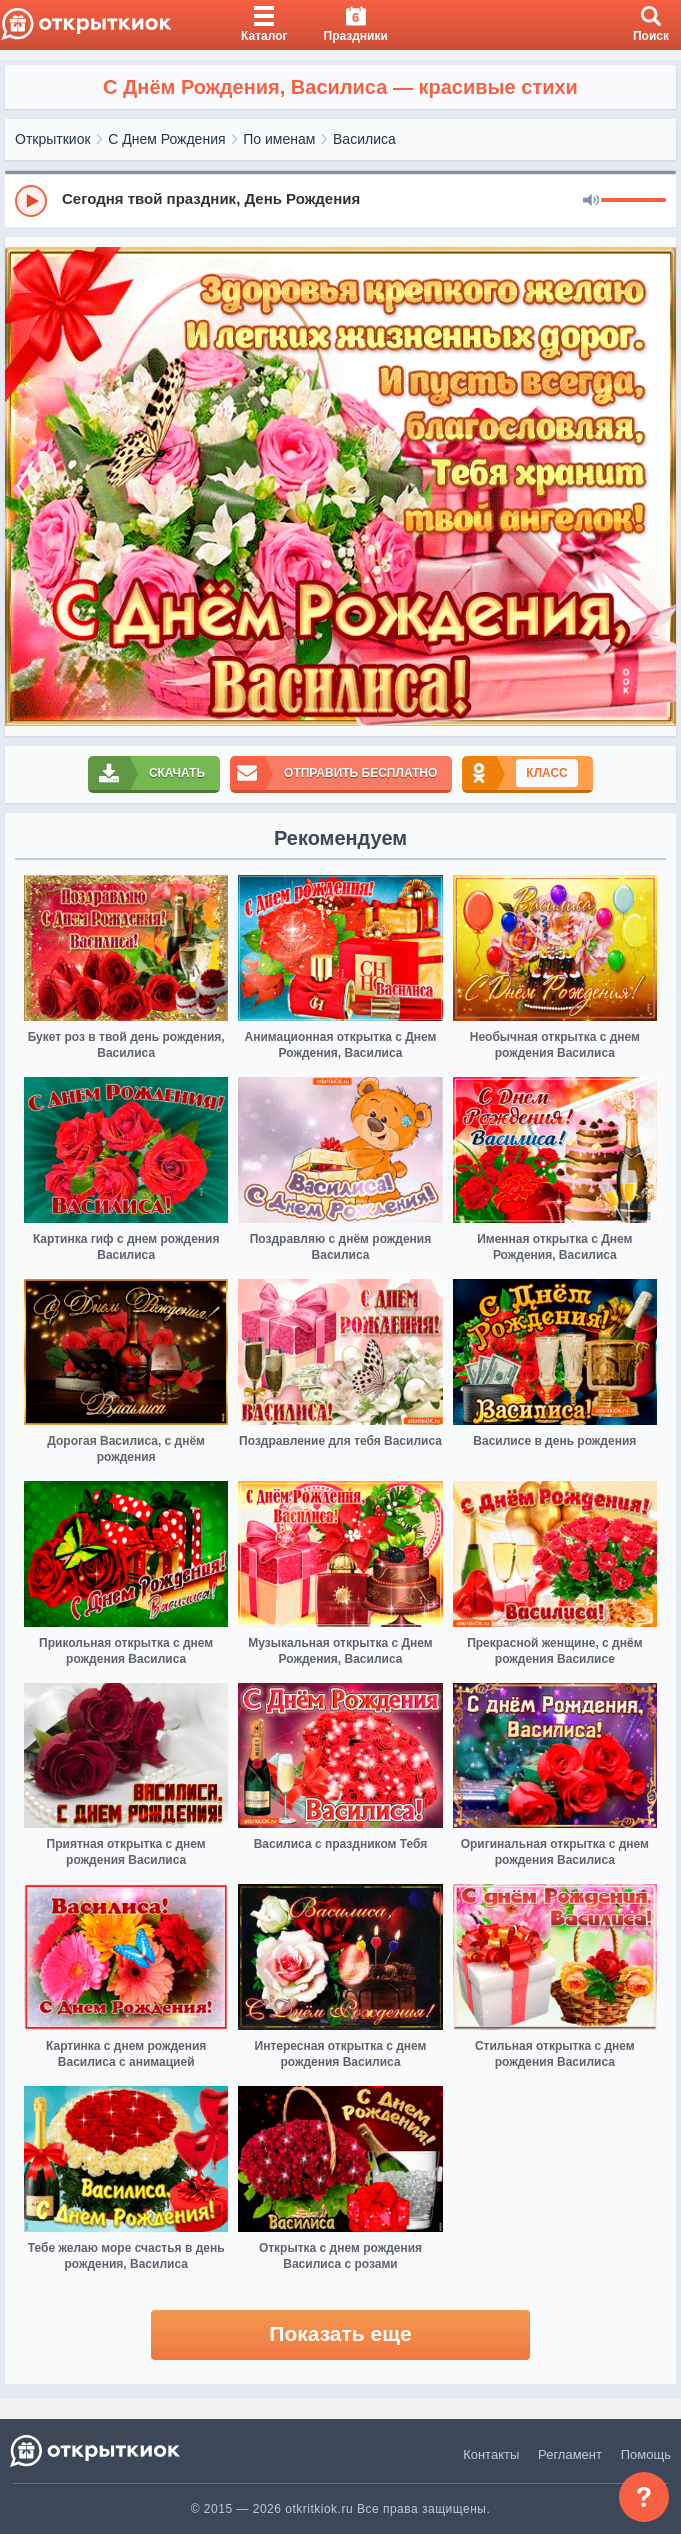 This screenshot has height=2534, width=681. I want to click on [prev], so click(25, 486).